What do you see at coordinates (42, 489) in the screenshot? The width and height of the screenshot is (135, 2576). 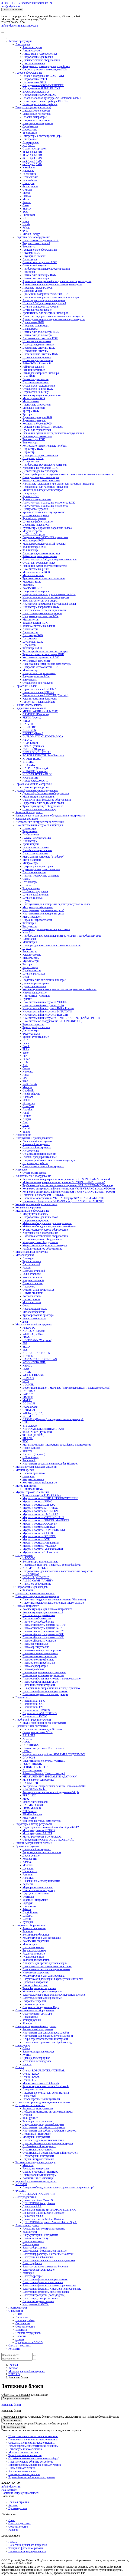 I see `Мишени для лазерных нивелиров` at bounding box center [42, 489].